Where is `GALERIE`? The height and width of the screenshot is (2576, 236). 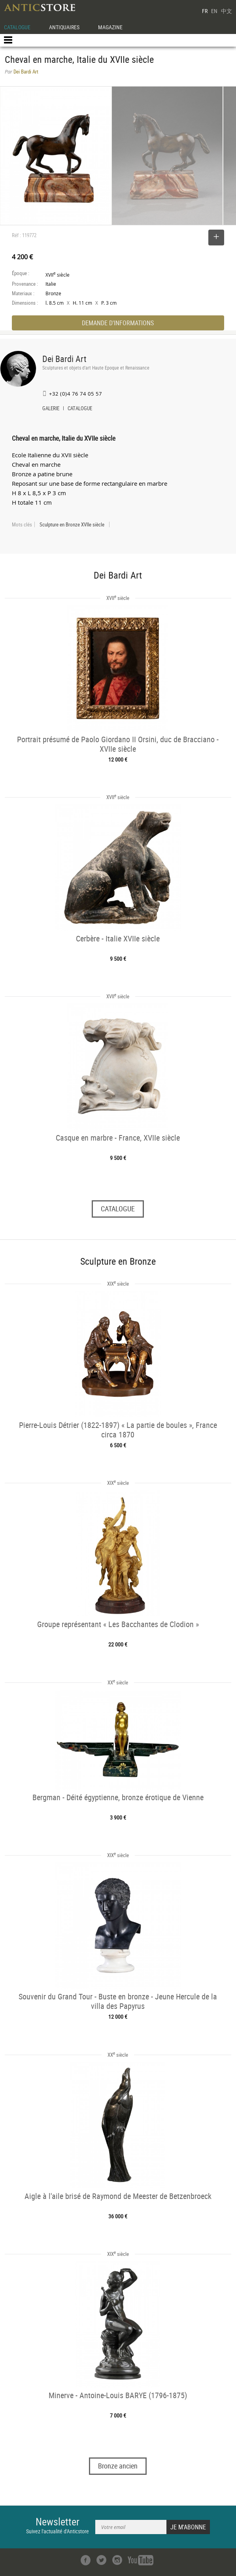
GALERIE is located at coordinates (50, 409).